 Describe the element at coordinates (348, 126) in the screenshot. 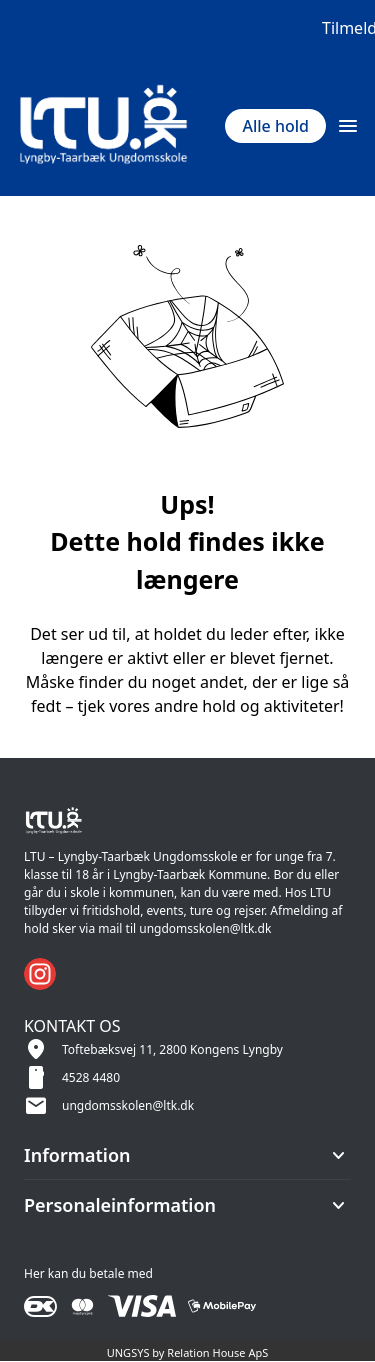

I see `[Åben topmenu]` at that location.